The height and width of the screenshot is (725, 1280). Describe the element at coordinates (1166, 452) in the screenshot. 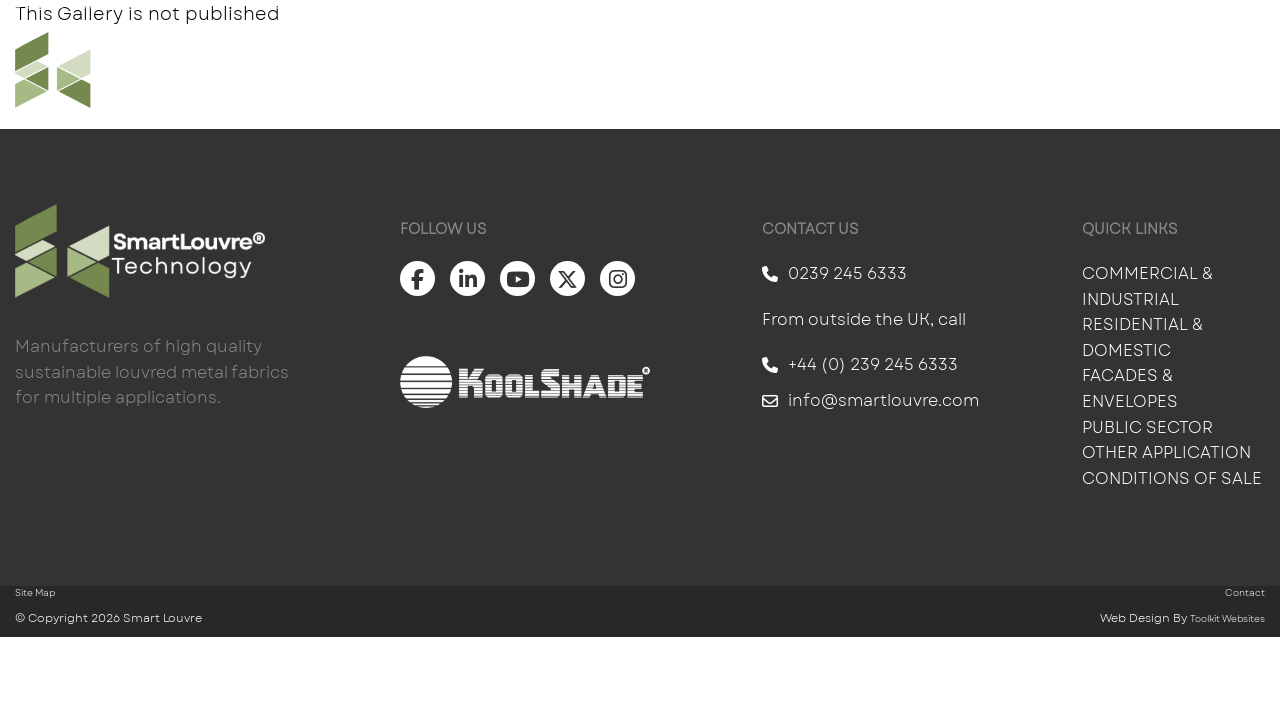

I see `Other Application` at that location.